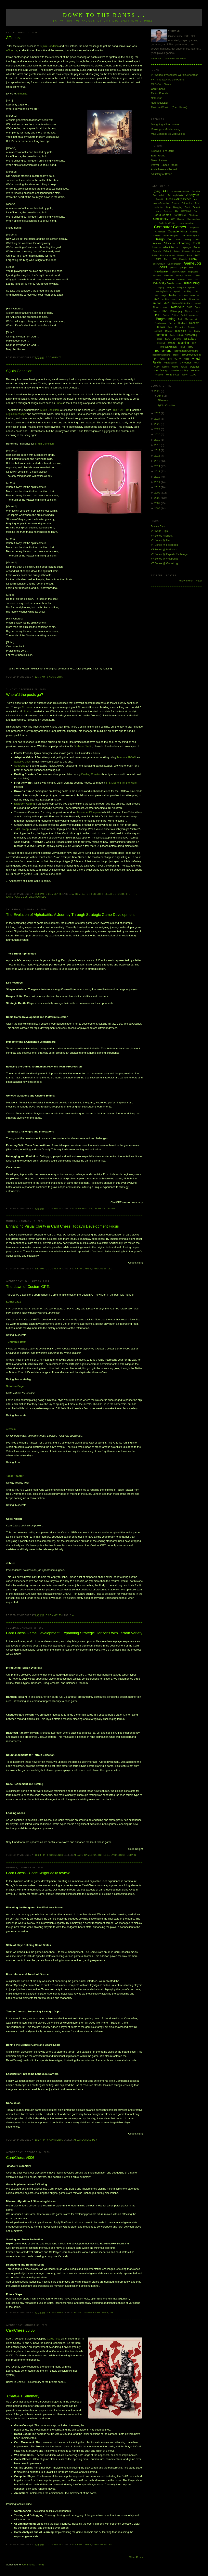 This screenshot has height=2576, width=208. Describe the element at coordinates (178, 247) in the screenshot. I see `EU3` at that location.